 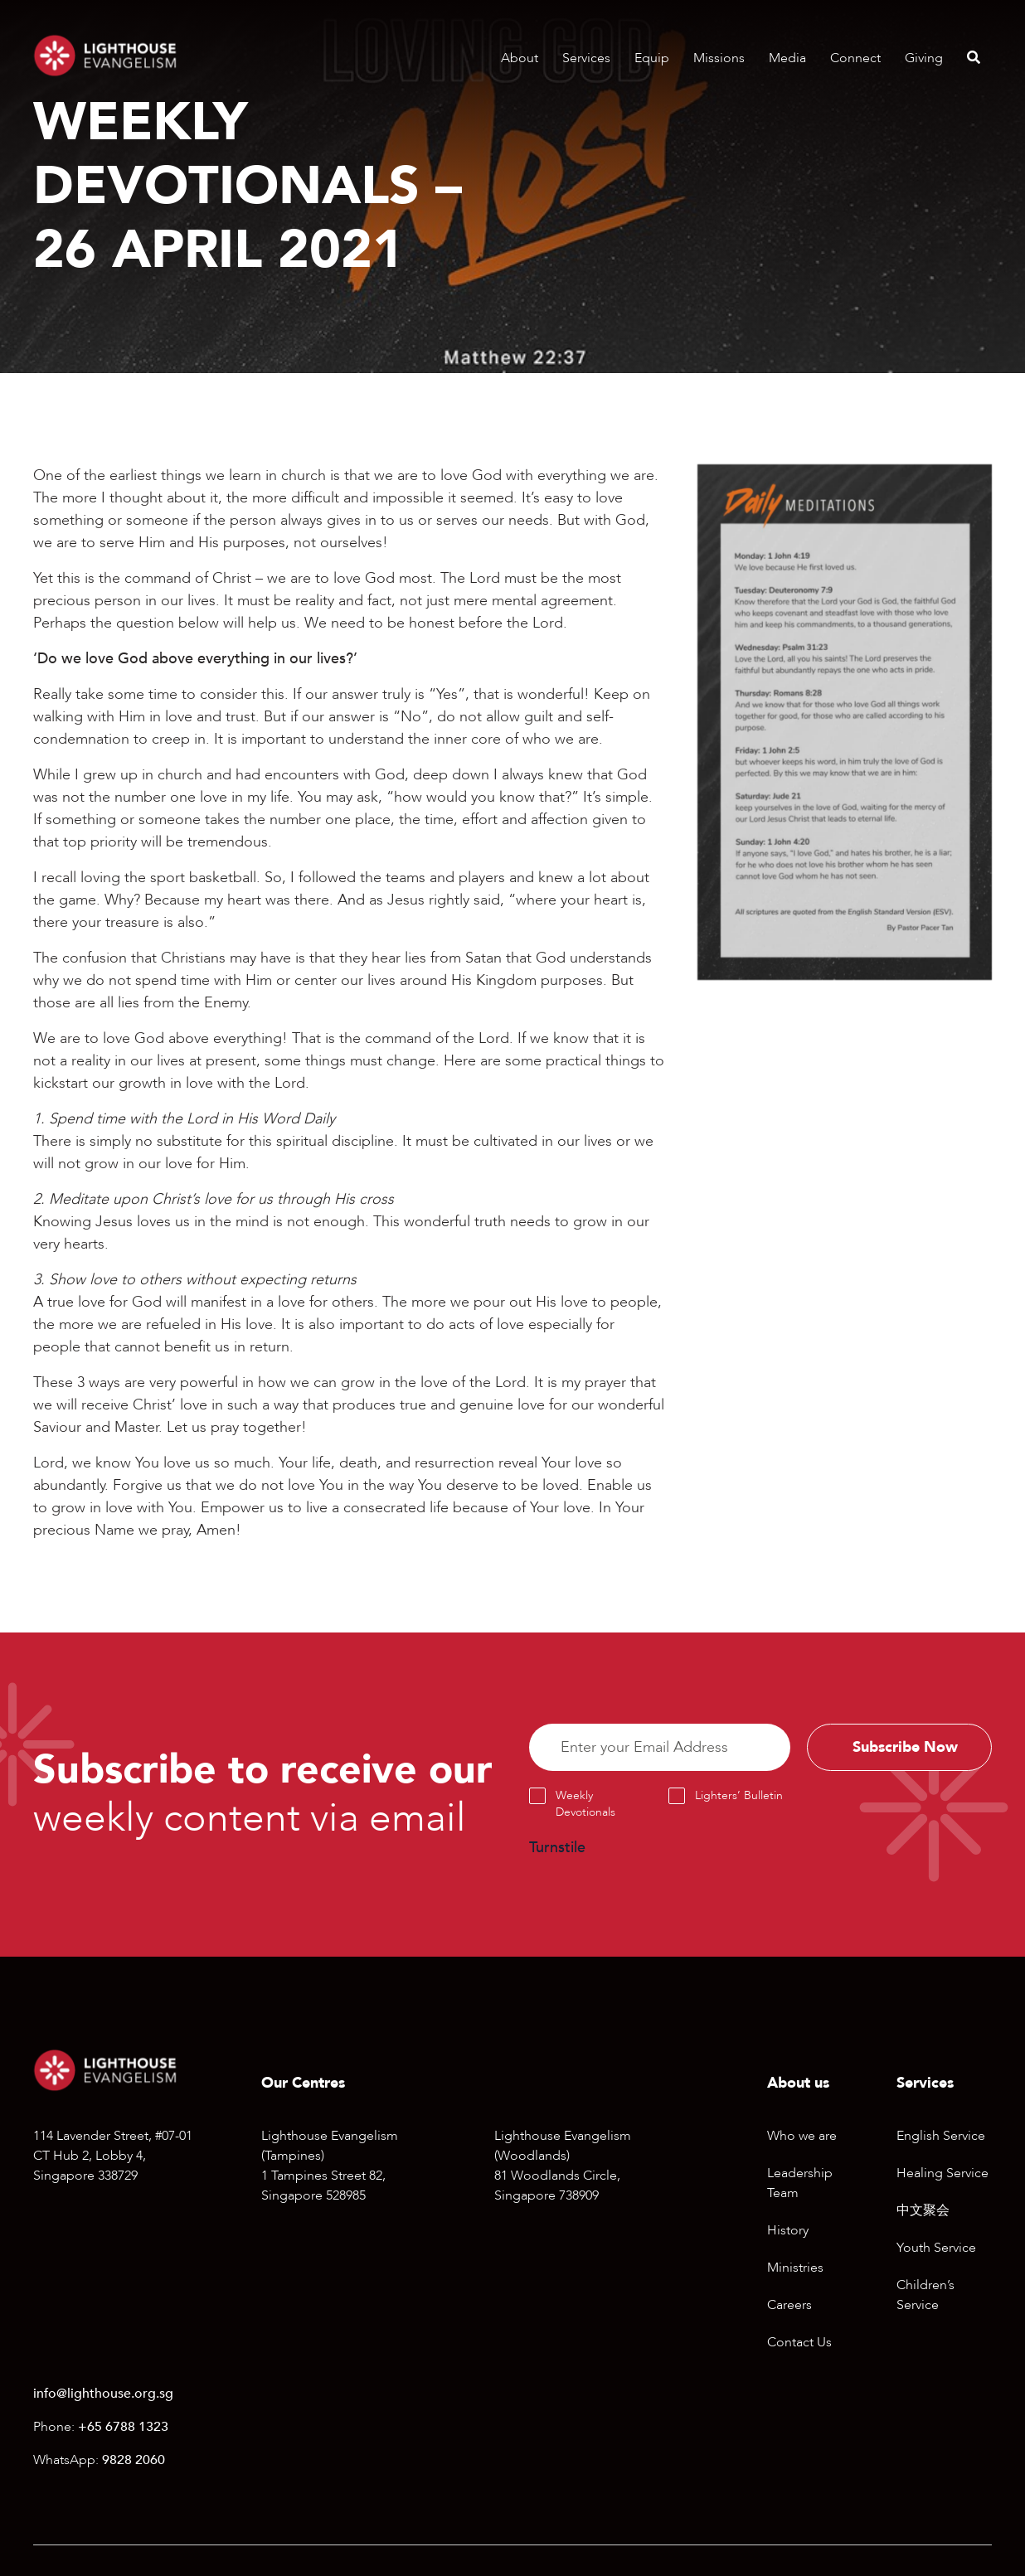 I want to click on Turnstile, so click(x=557, y=1848).